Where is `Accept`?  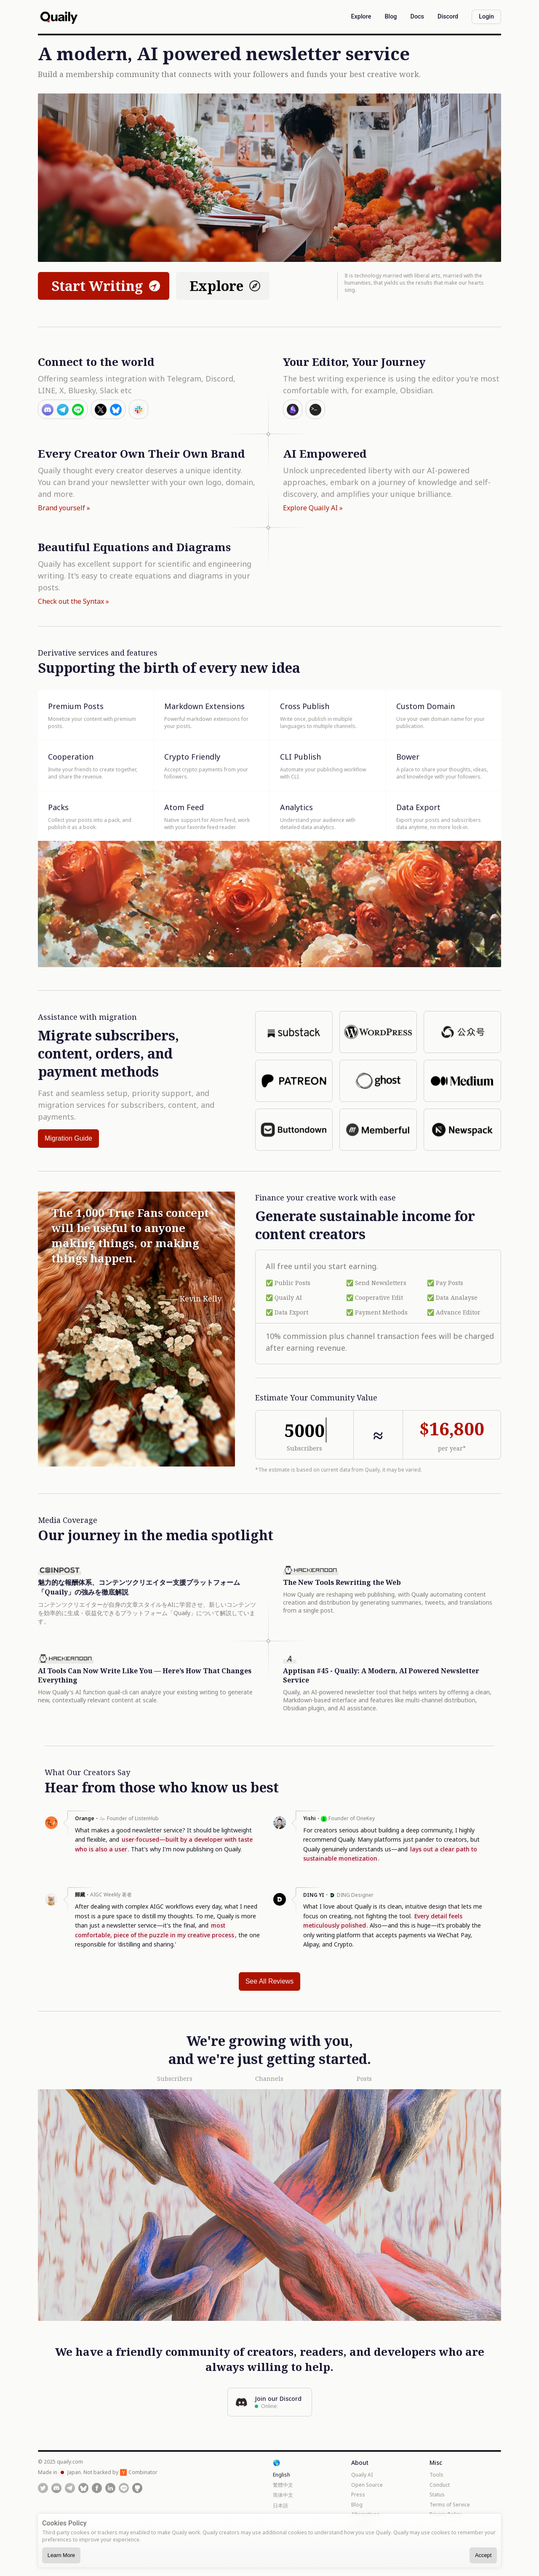 Accept is located at coordinates (483, 2555).